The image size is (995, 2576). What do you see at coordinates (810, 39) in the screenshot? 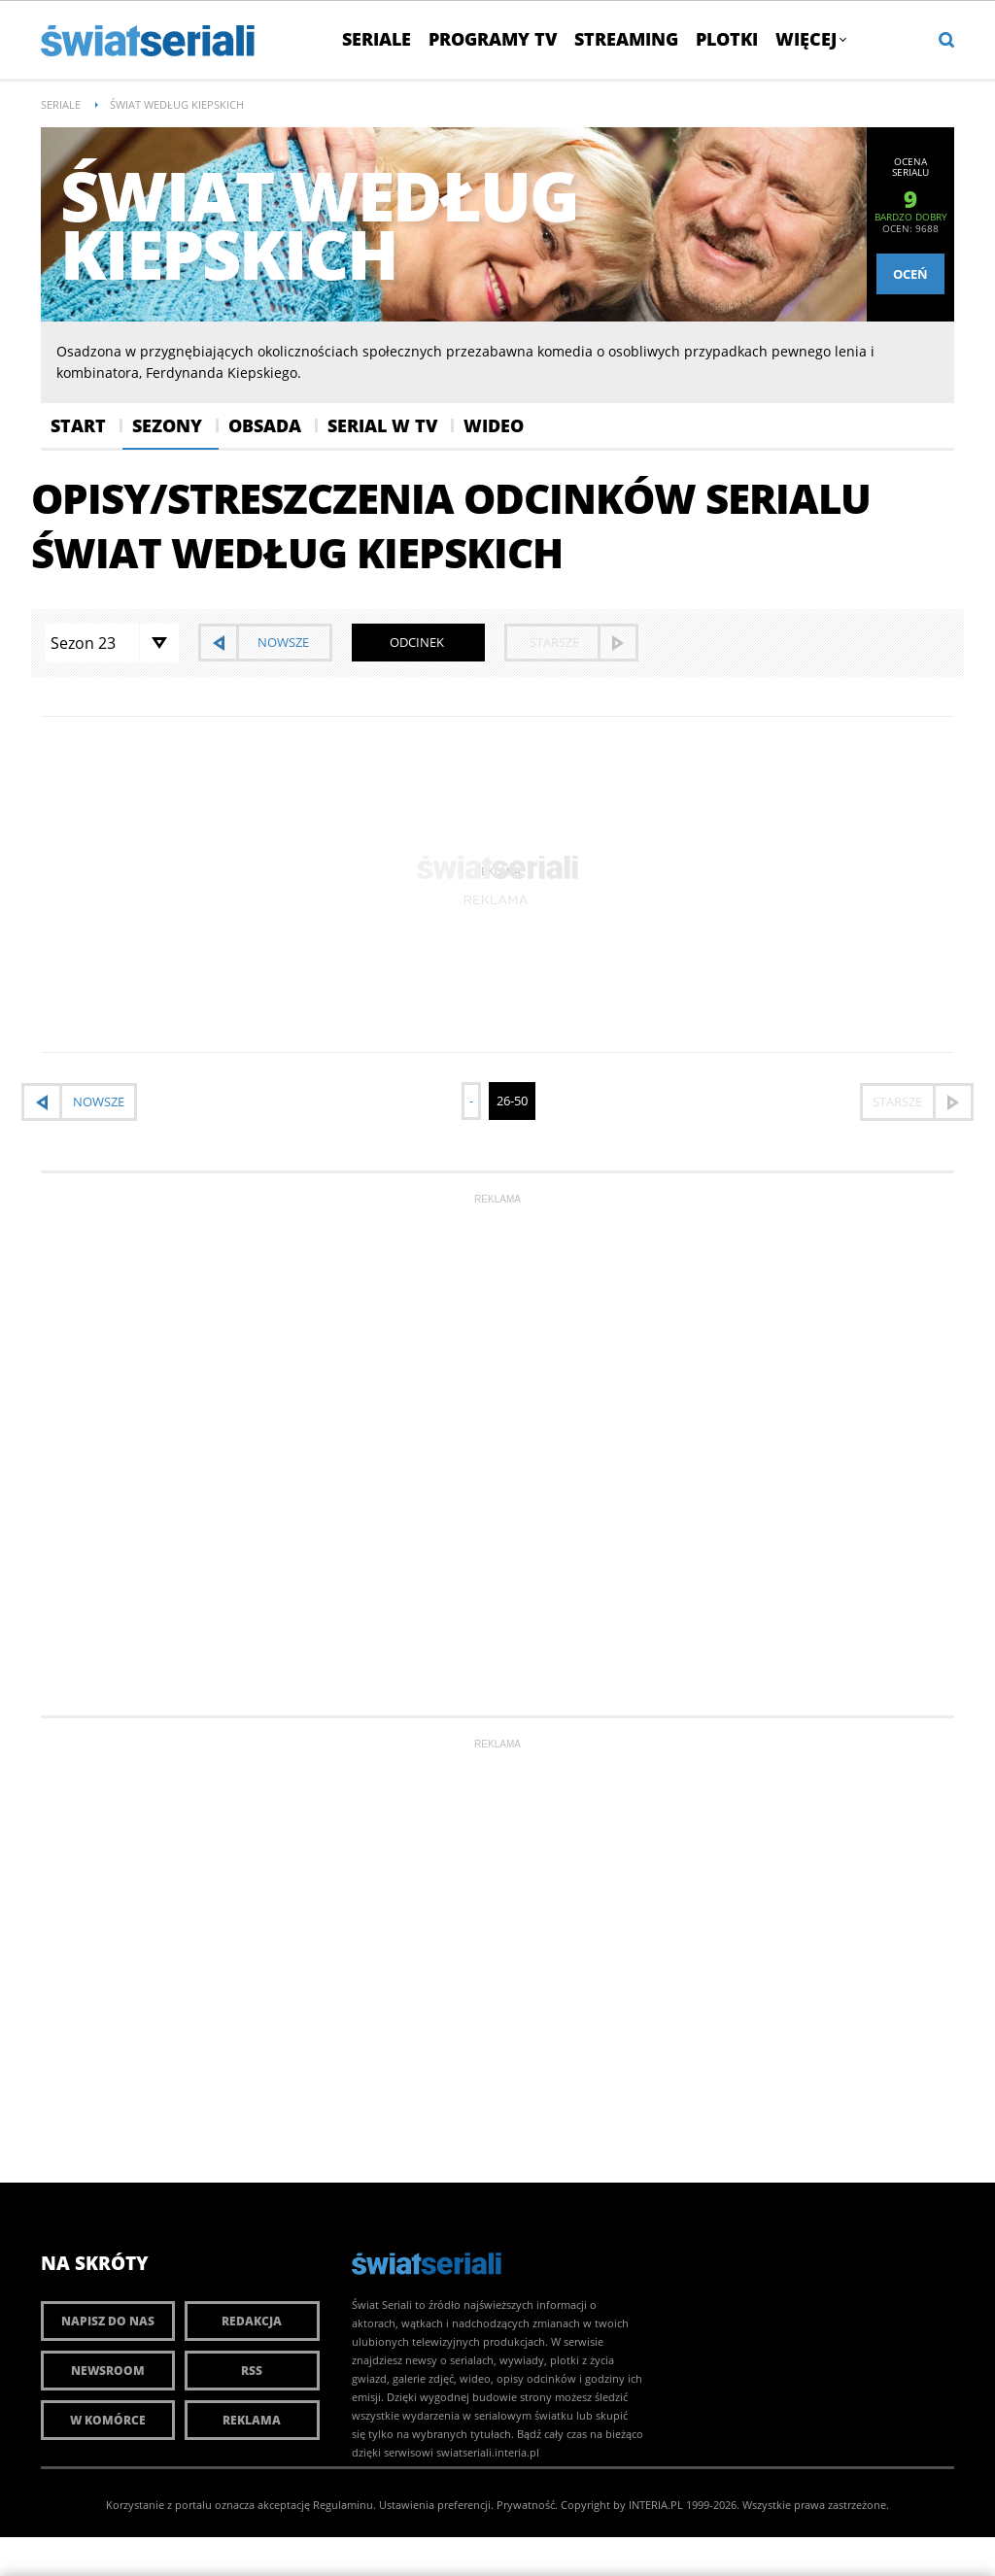
I see `Więcej` at bounding box center [810, 39].